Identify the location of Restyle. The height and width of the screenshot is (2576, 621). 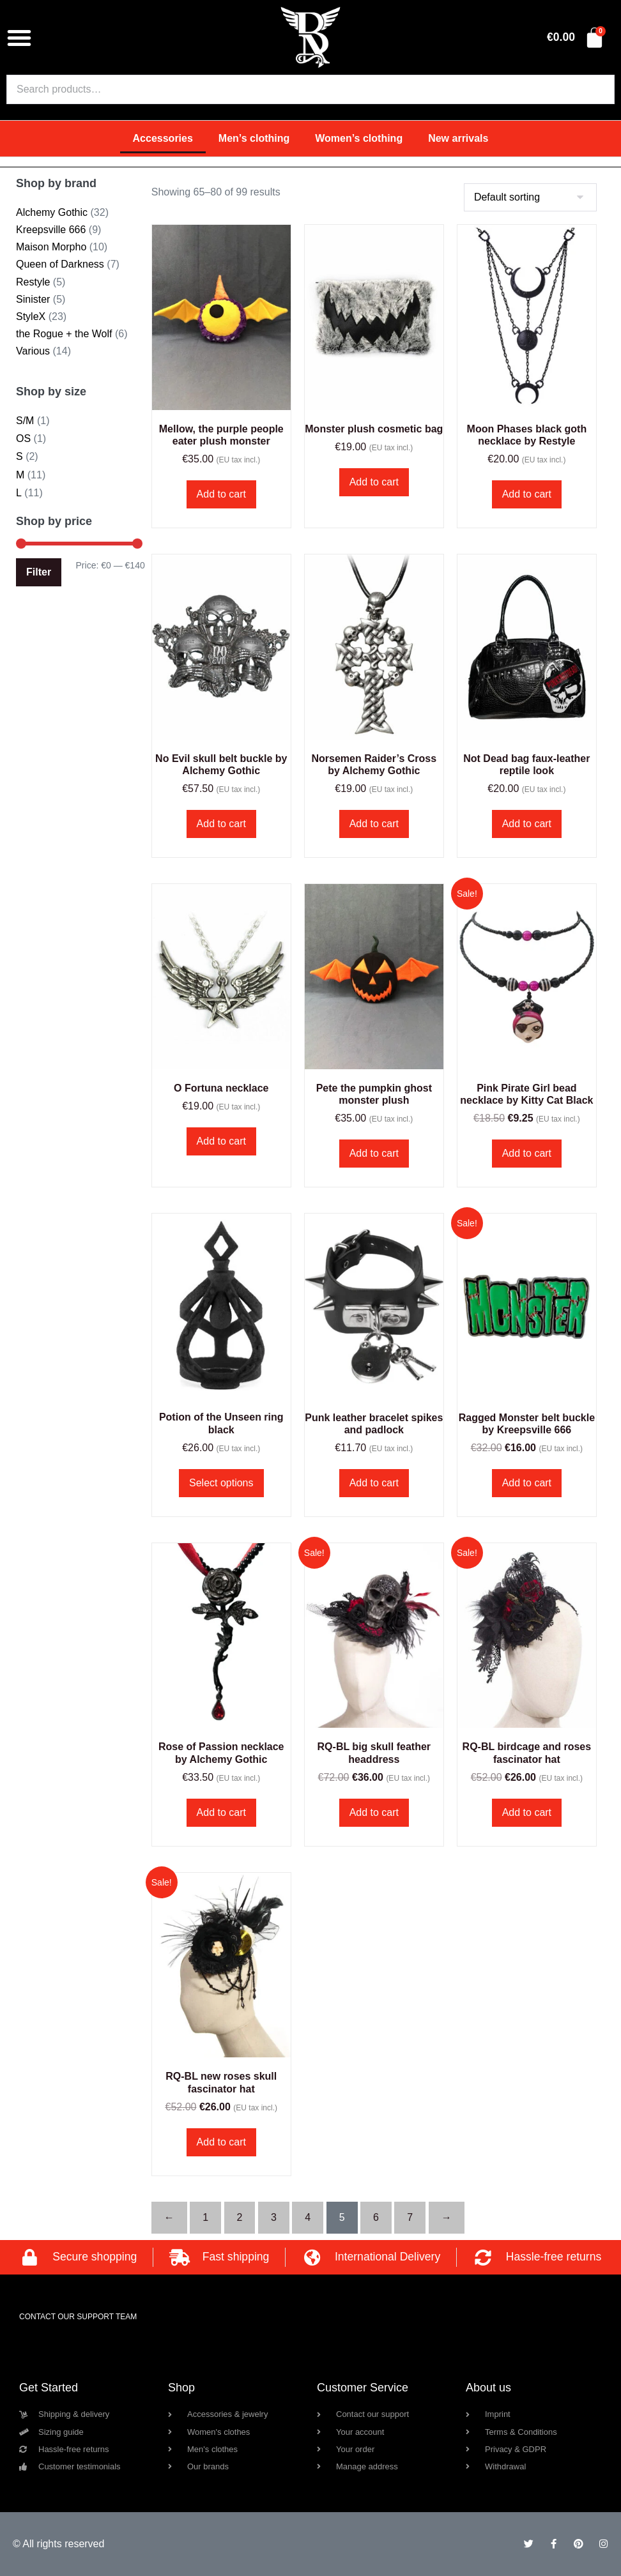
(33, 282).